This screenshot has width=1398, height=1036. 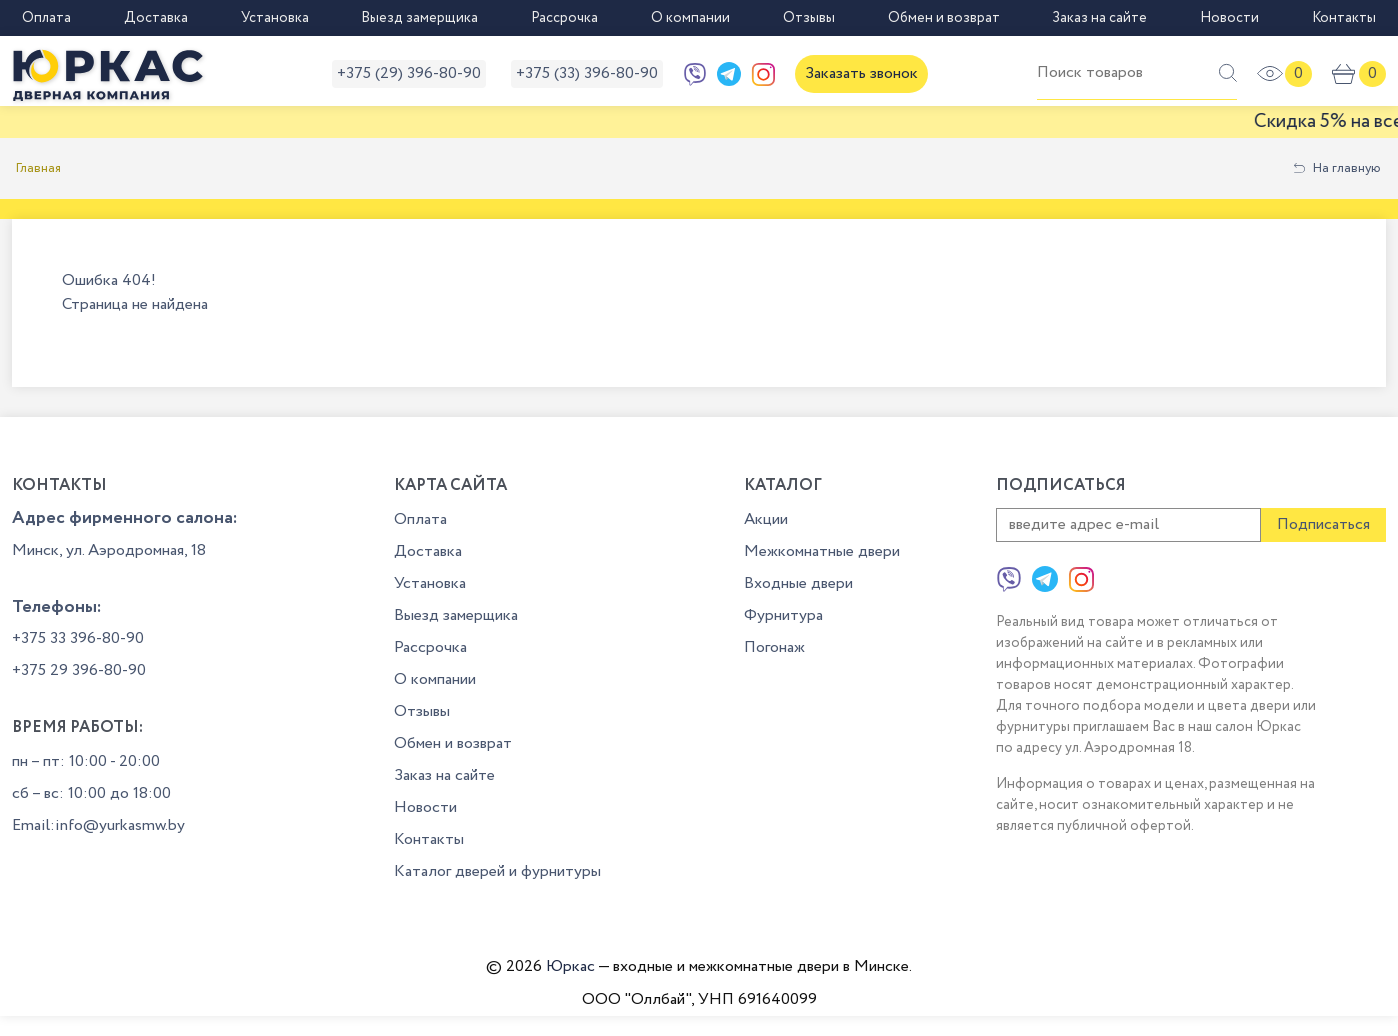 What do you see at coordinates (822, 551) in the screenshot?
I see `Межкомнатные двери` at bounding box center [822, 551].